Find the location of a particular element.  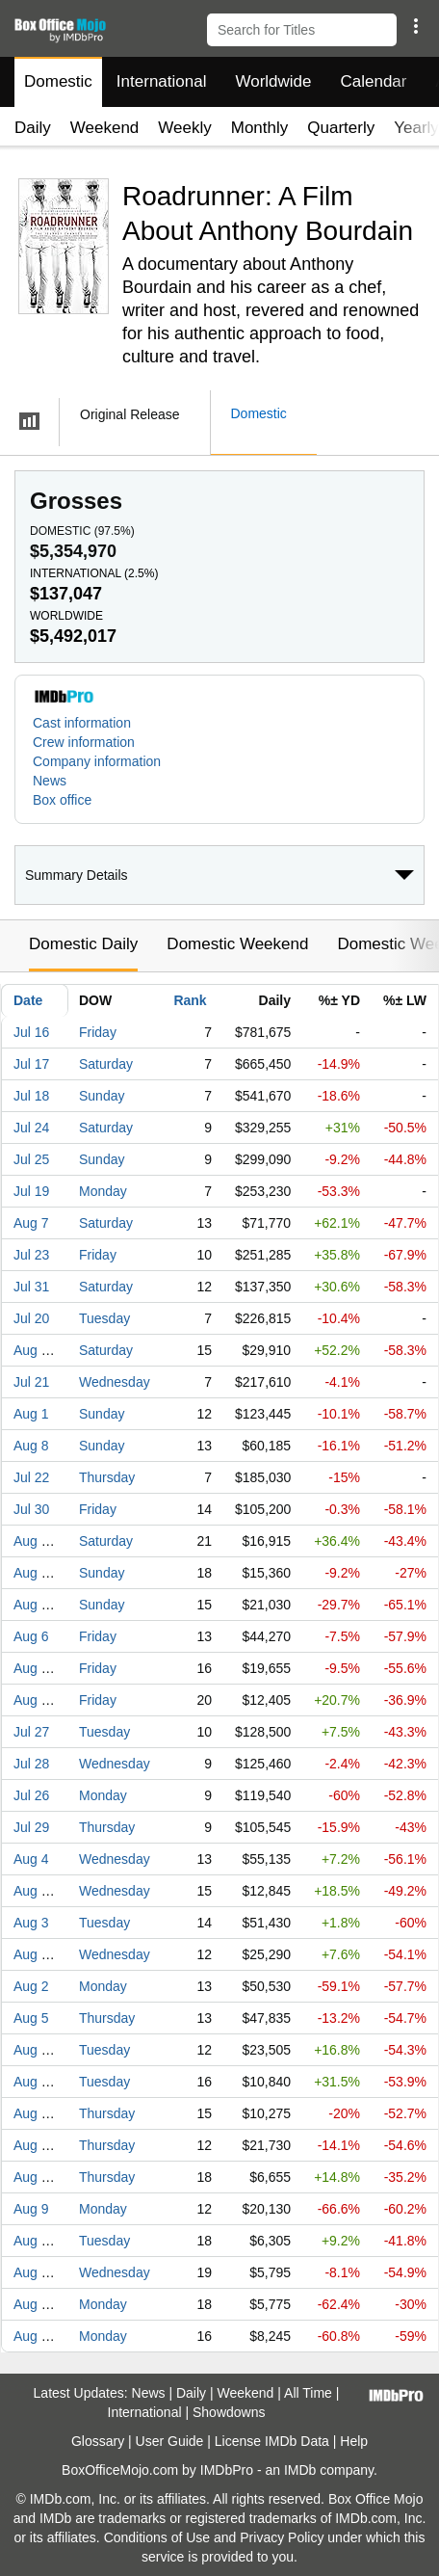

Monthly is located at coordinates (260, 128).